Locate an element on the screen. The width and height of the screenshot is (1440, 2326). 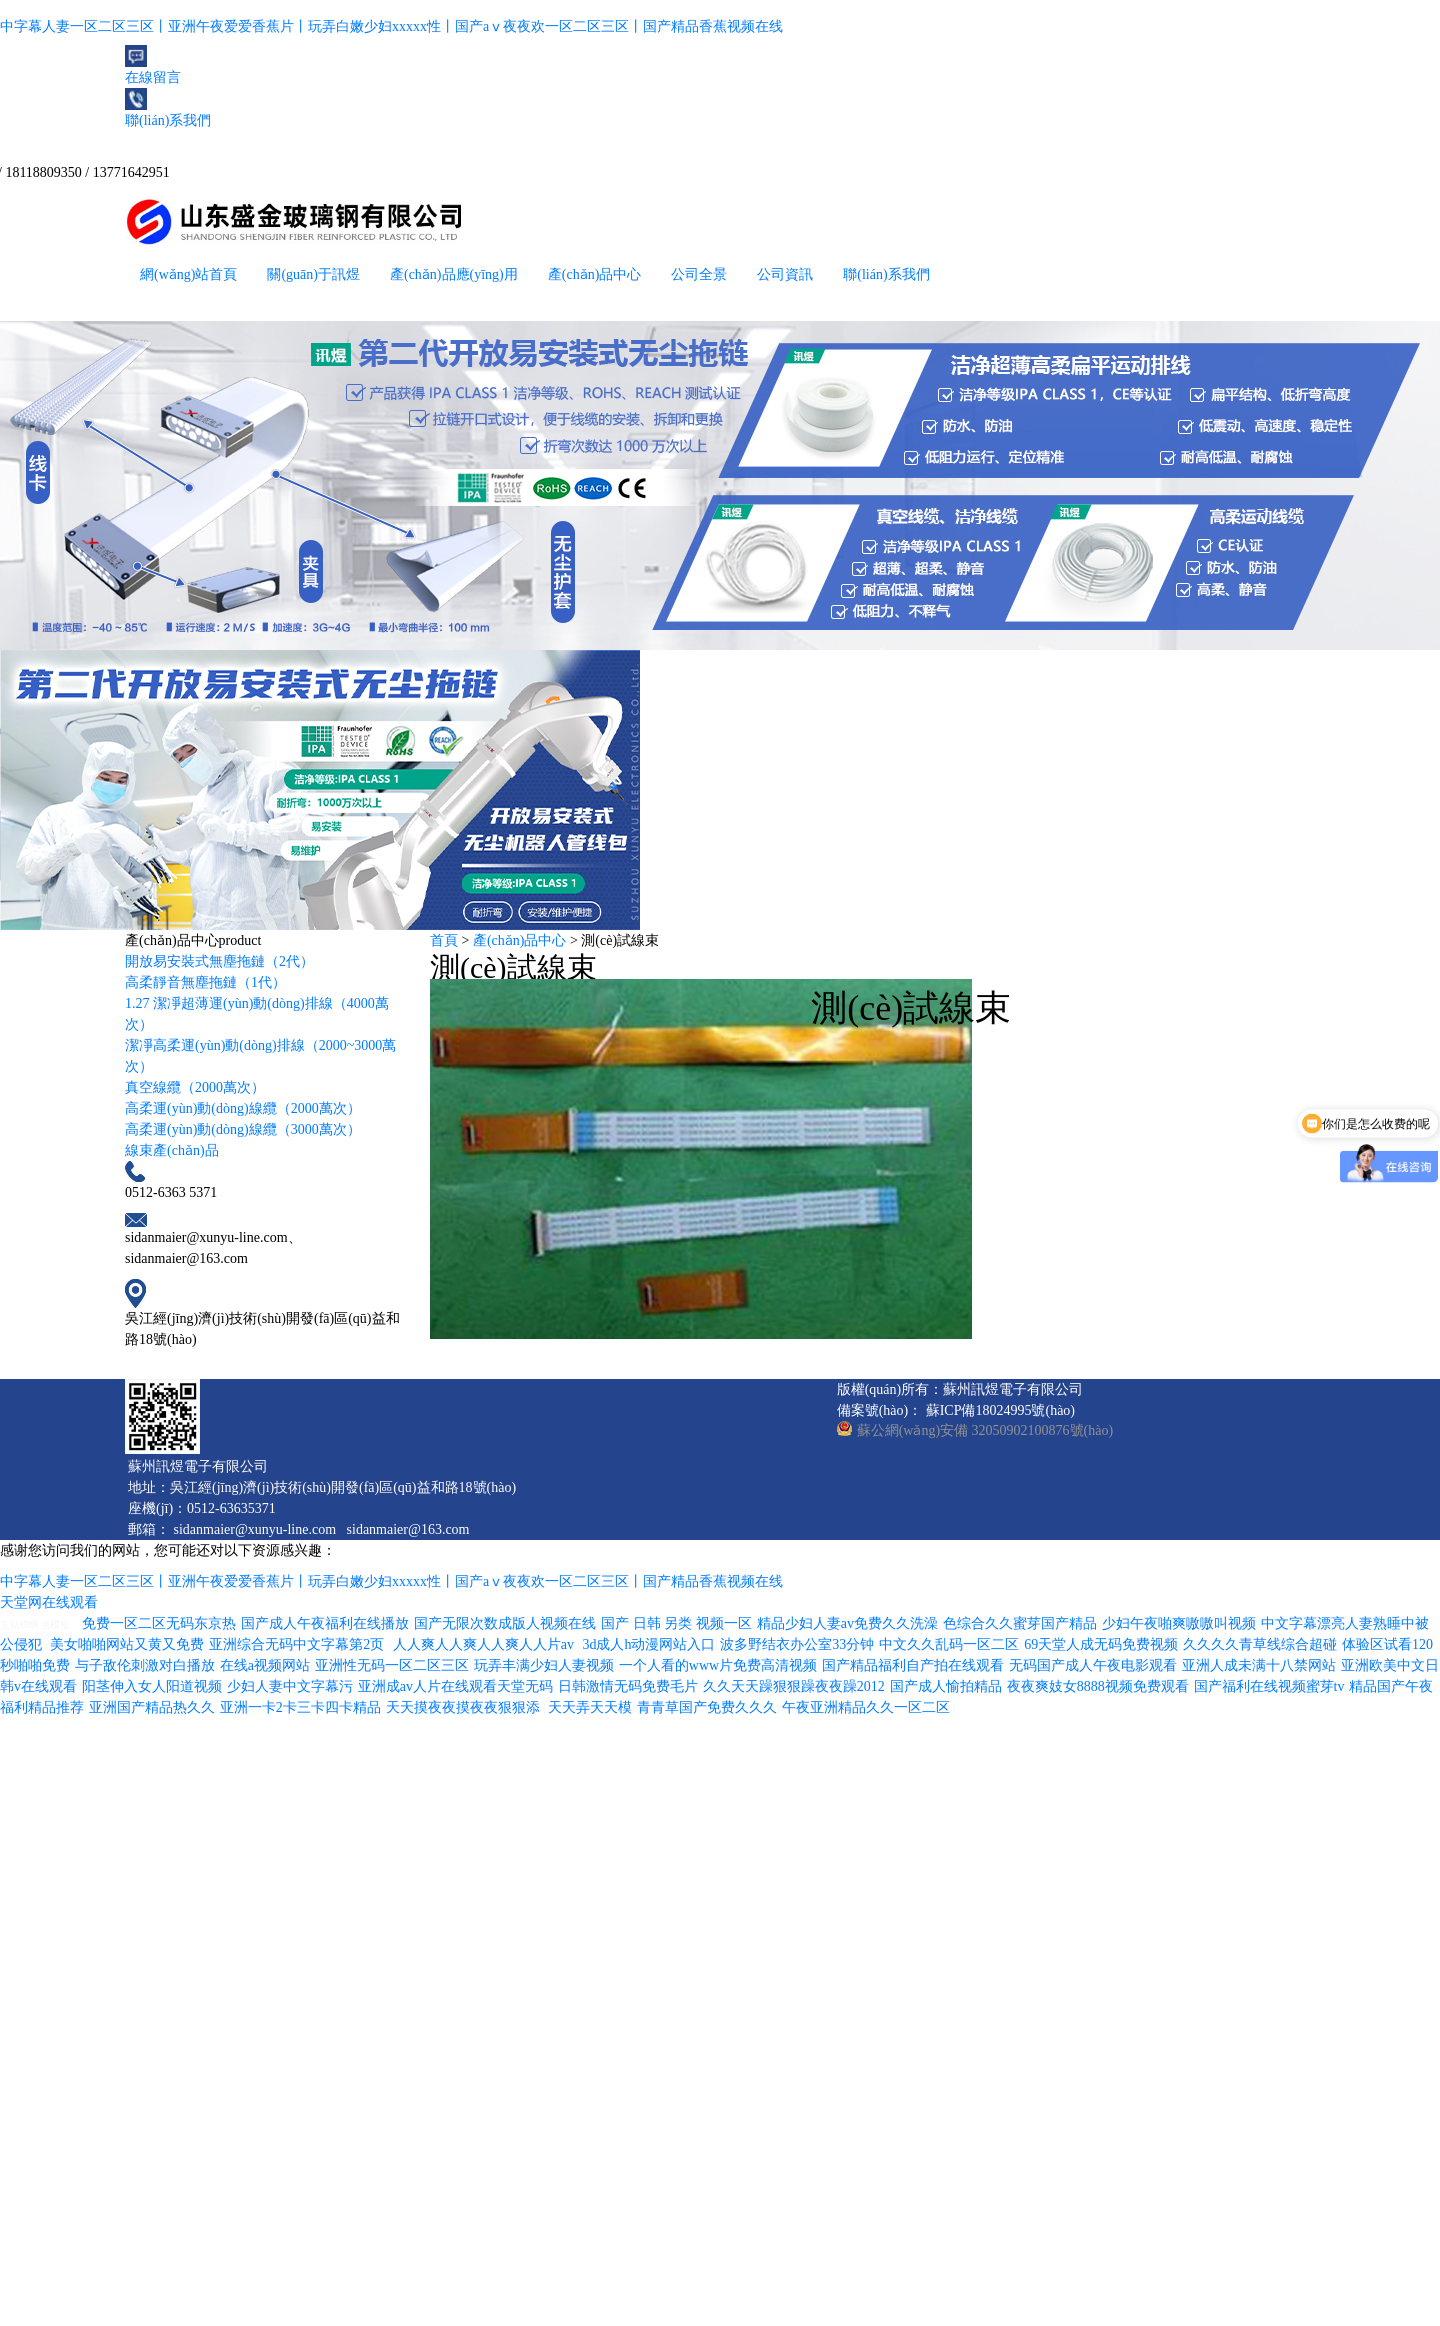
国产 日韩 另类 视频一区 is located at coordinates (676, 1623).